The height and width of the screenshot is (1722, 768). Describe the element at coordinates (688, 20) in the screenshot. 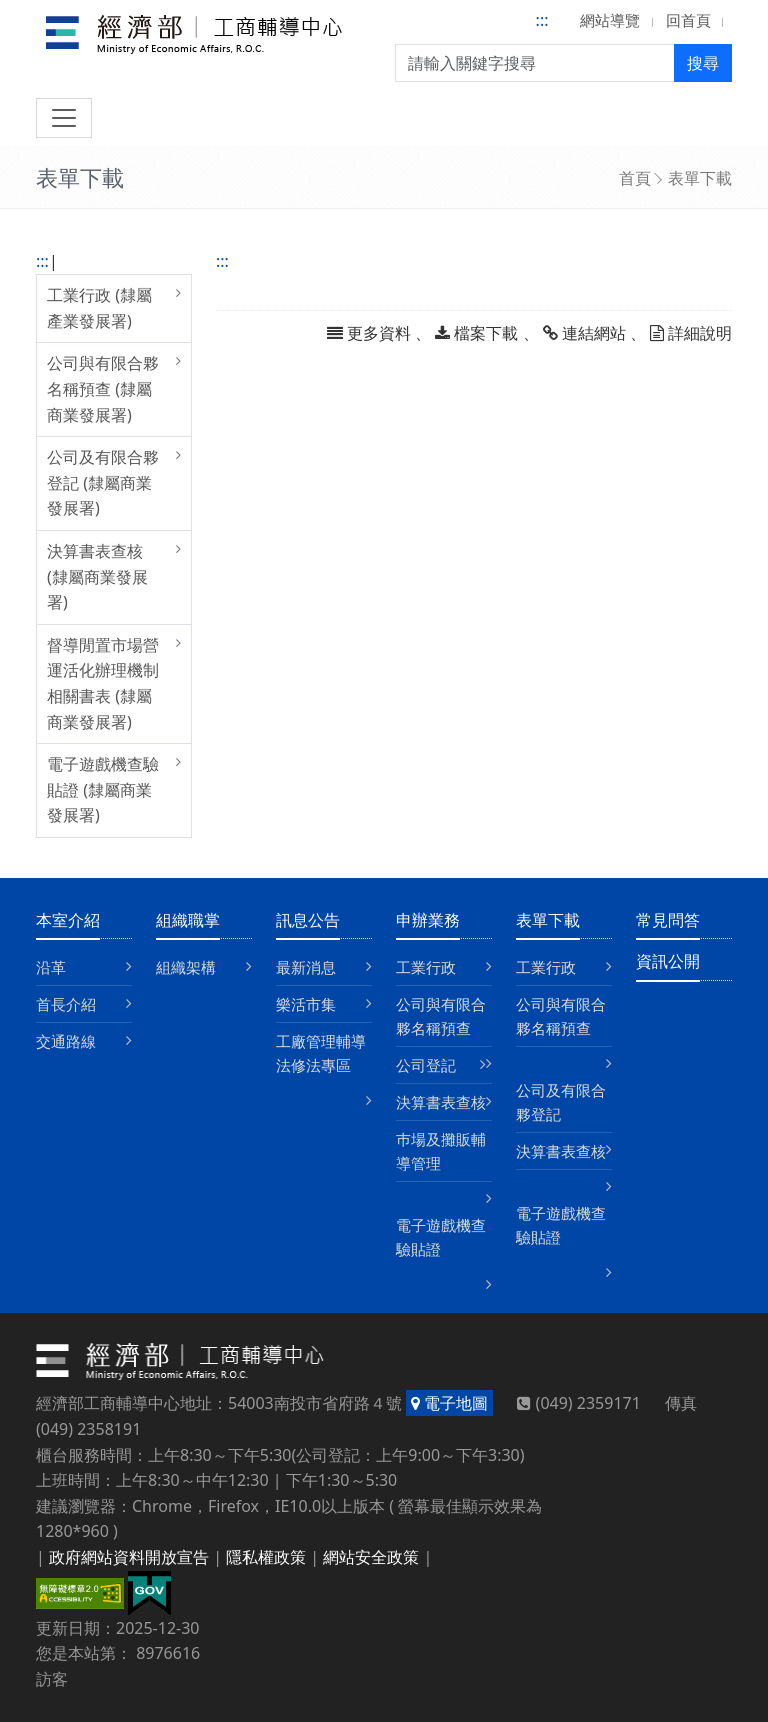

I see `回首頁` at that location.